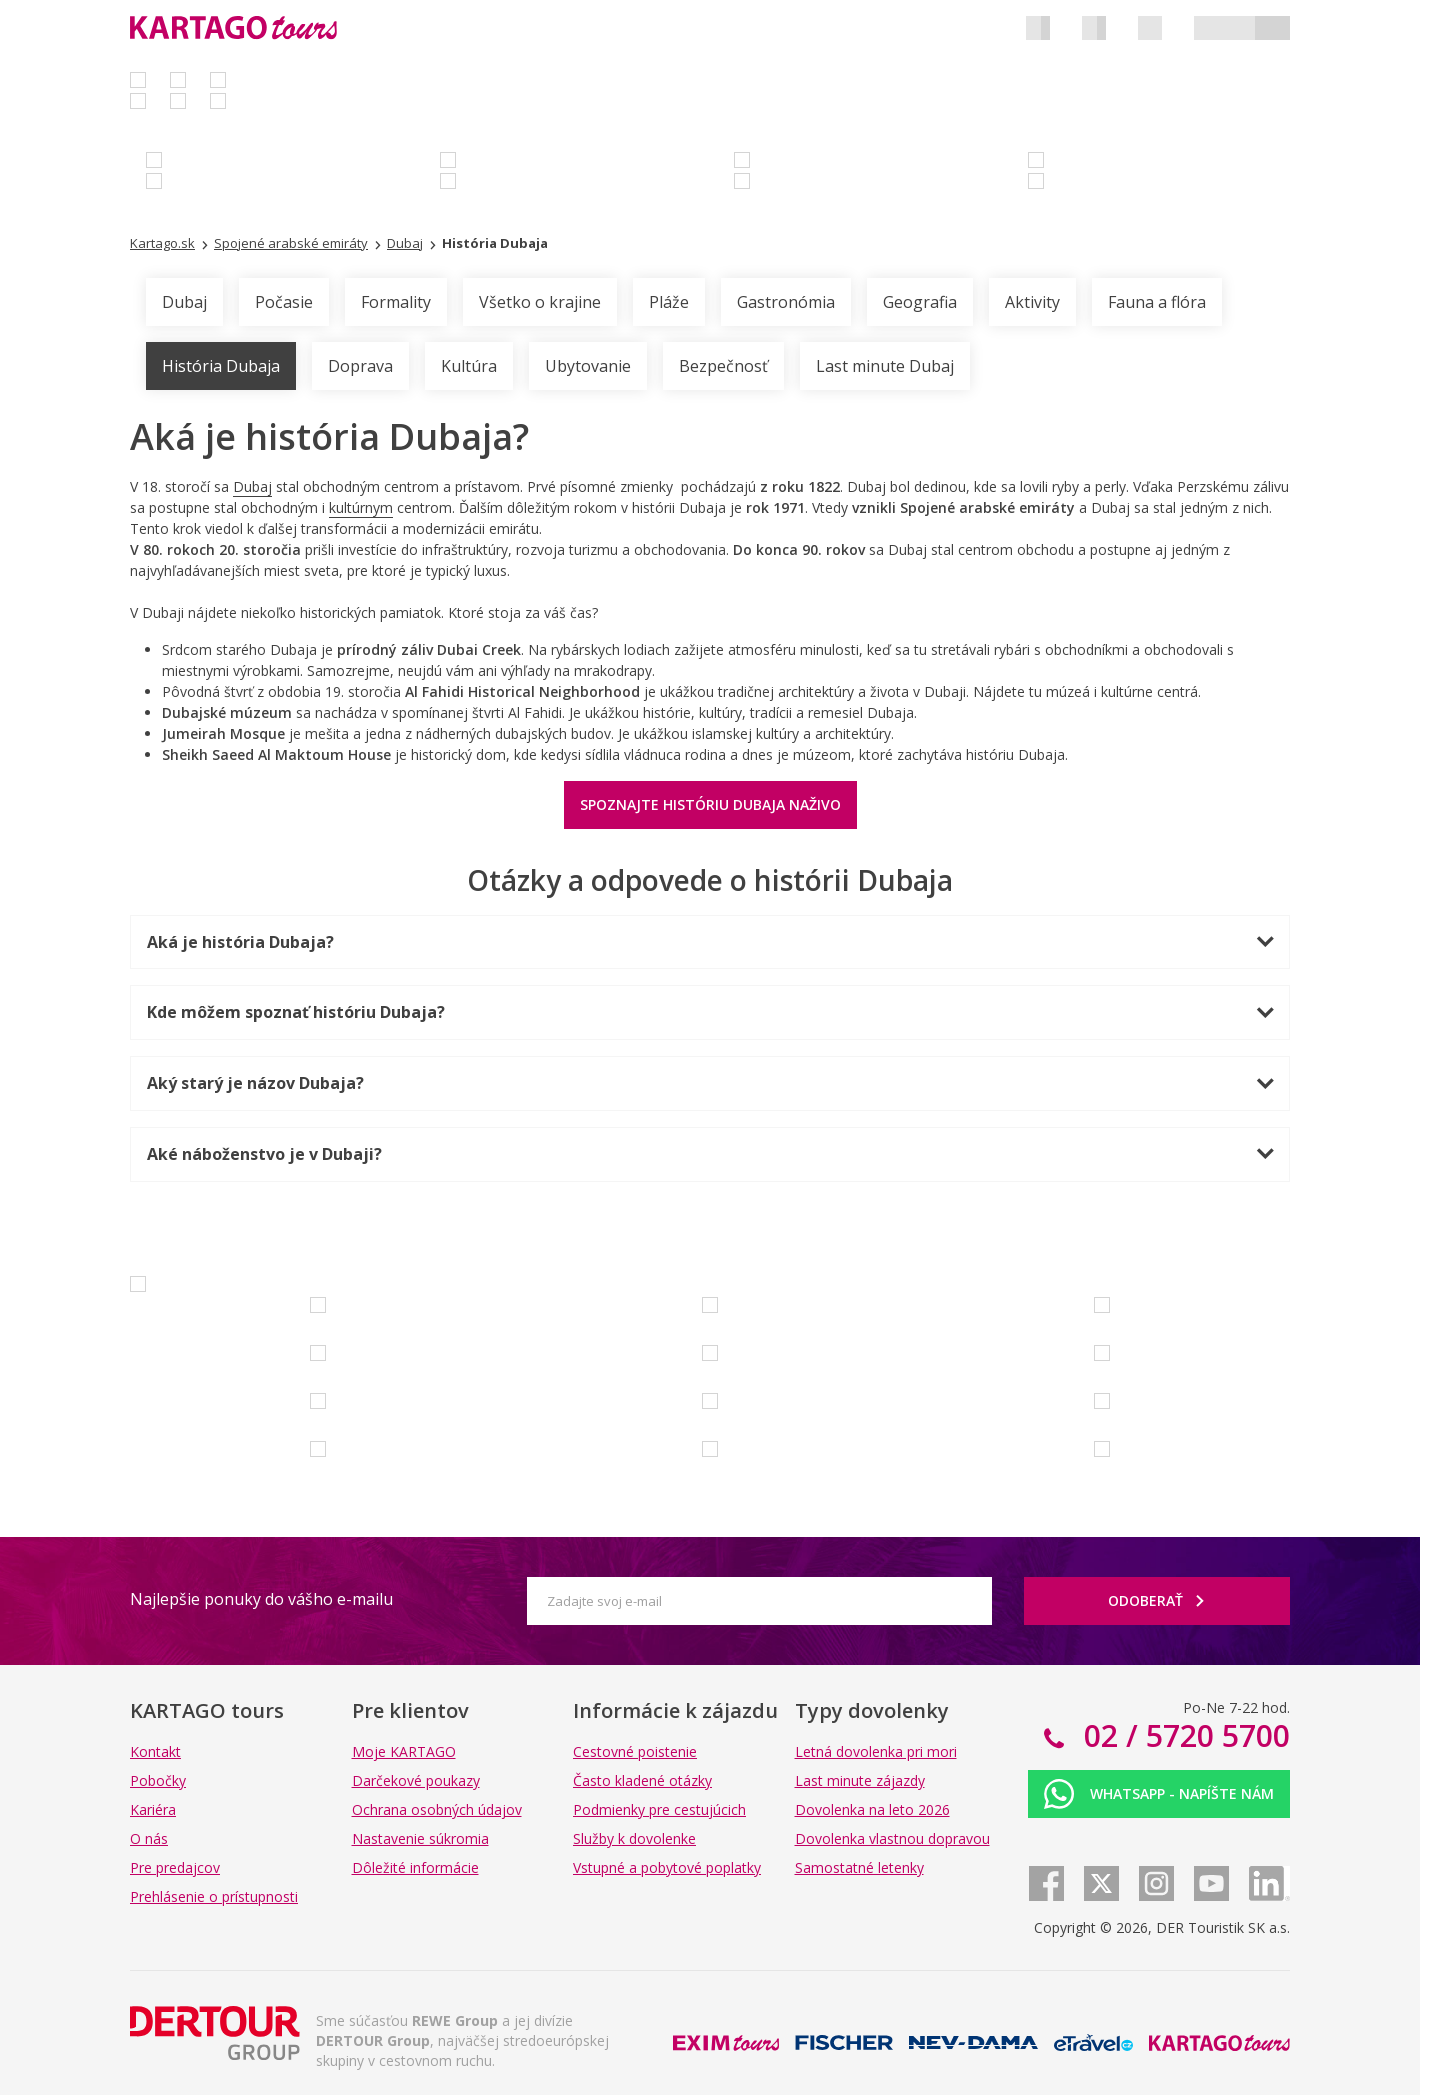 This screenshot has width=1430, height=2095. Describe the element at coordinates (667, 1867) in the screenshot. I see `Vstupné a pobytové poplatky` at that location.